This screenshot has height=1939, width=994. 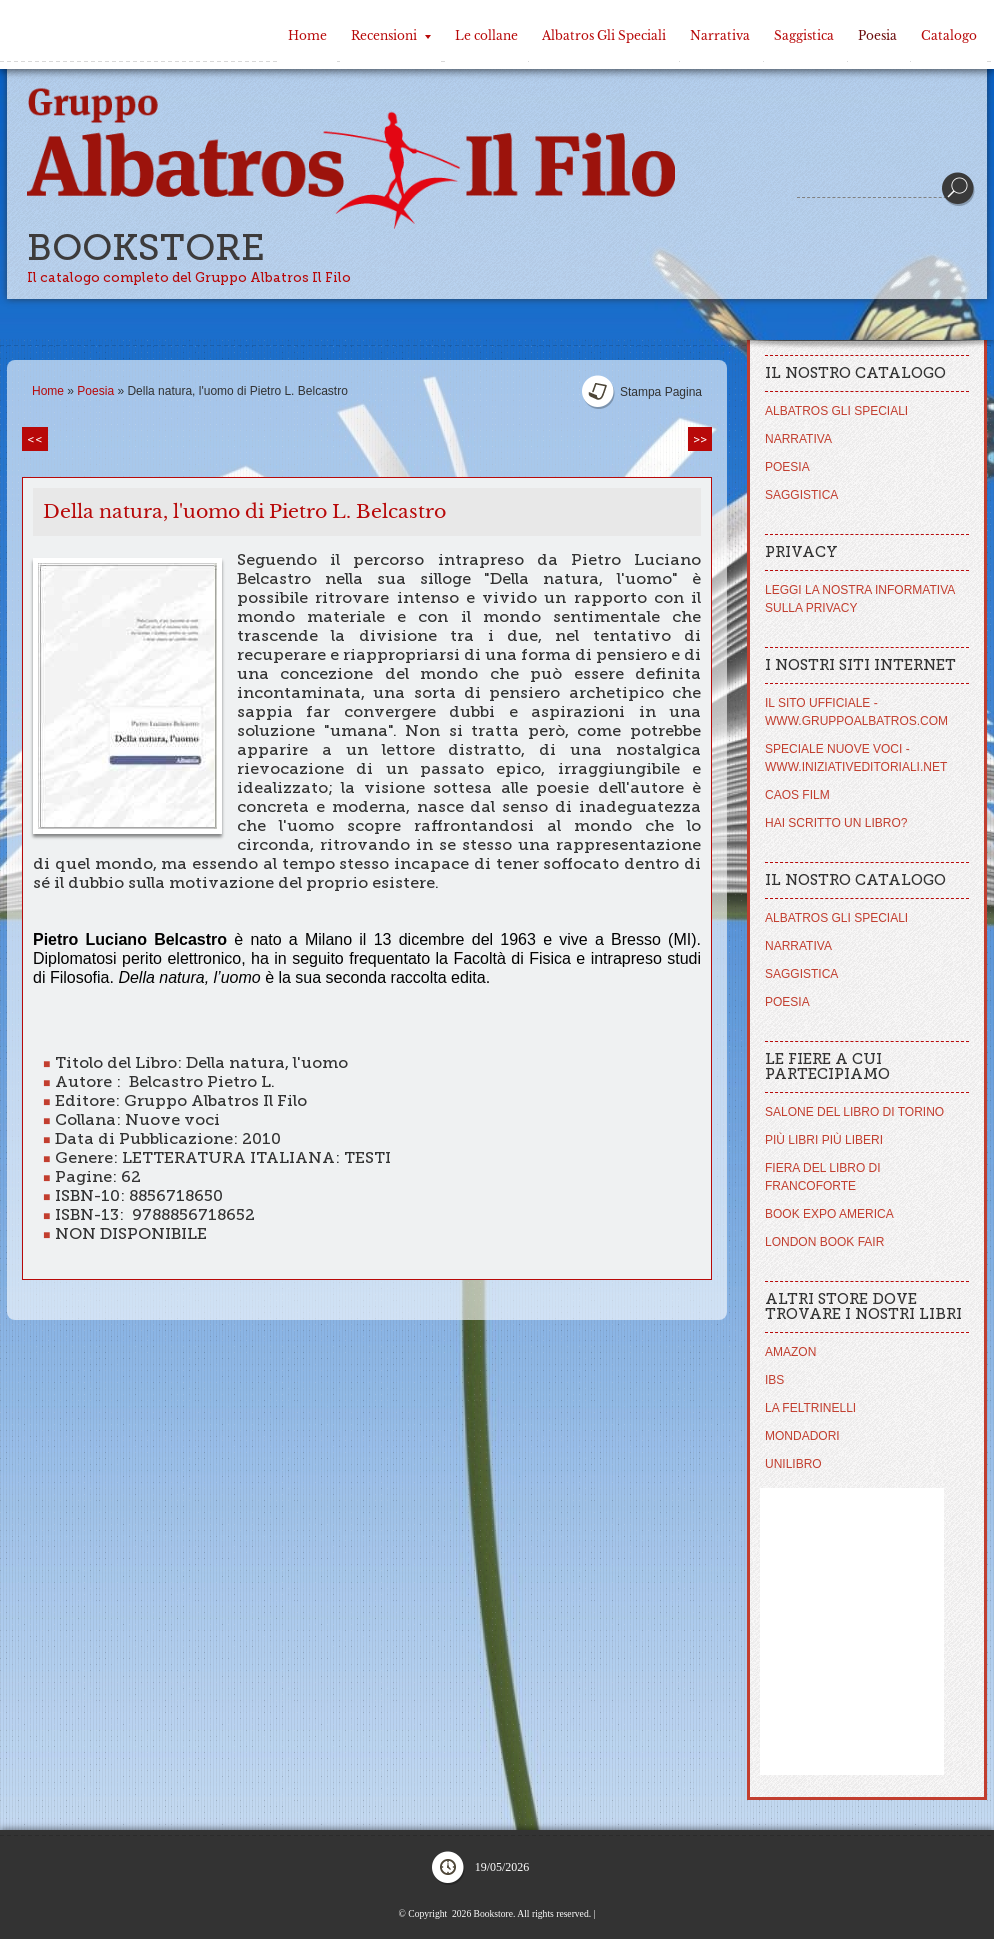 What do you see at coordinates (804, 35) in the screenshot?
I see `Saggistica` at bounding box center [804, 35].